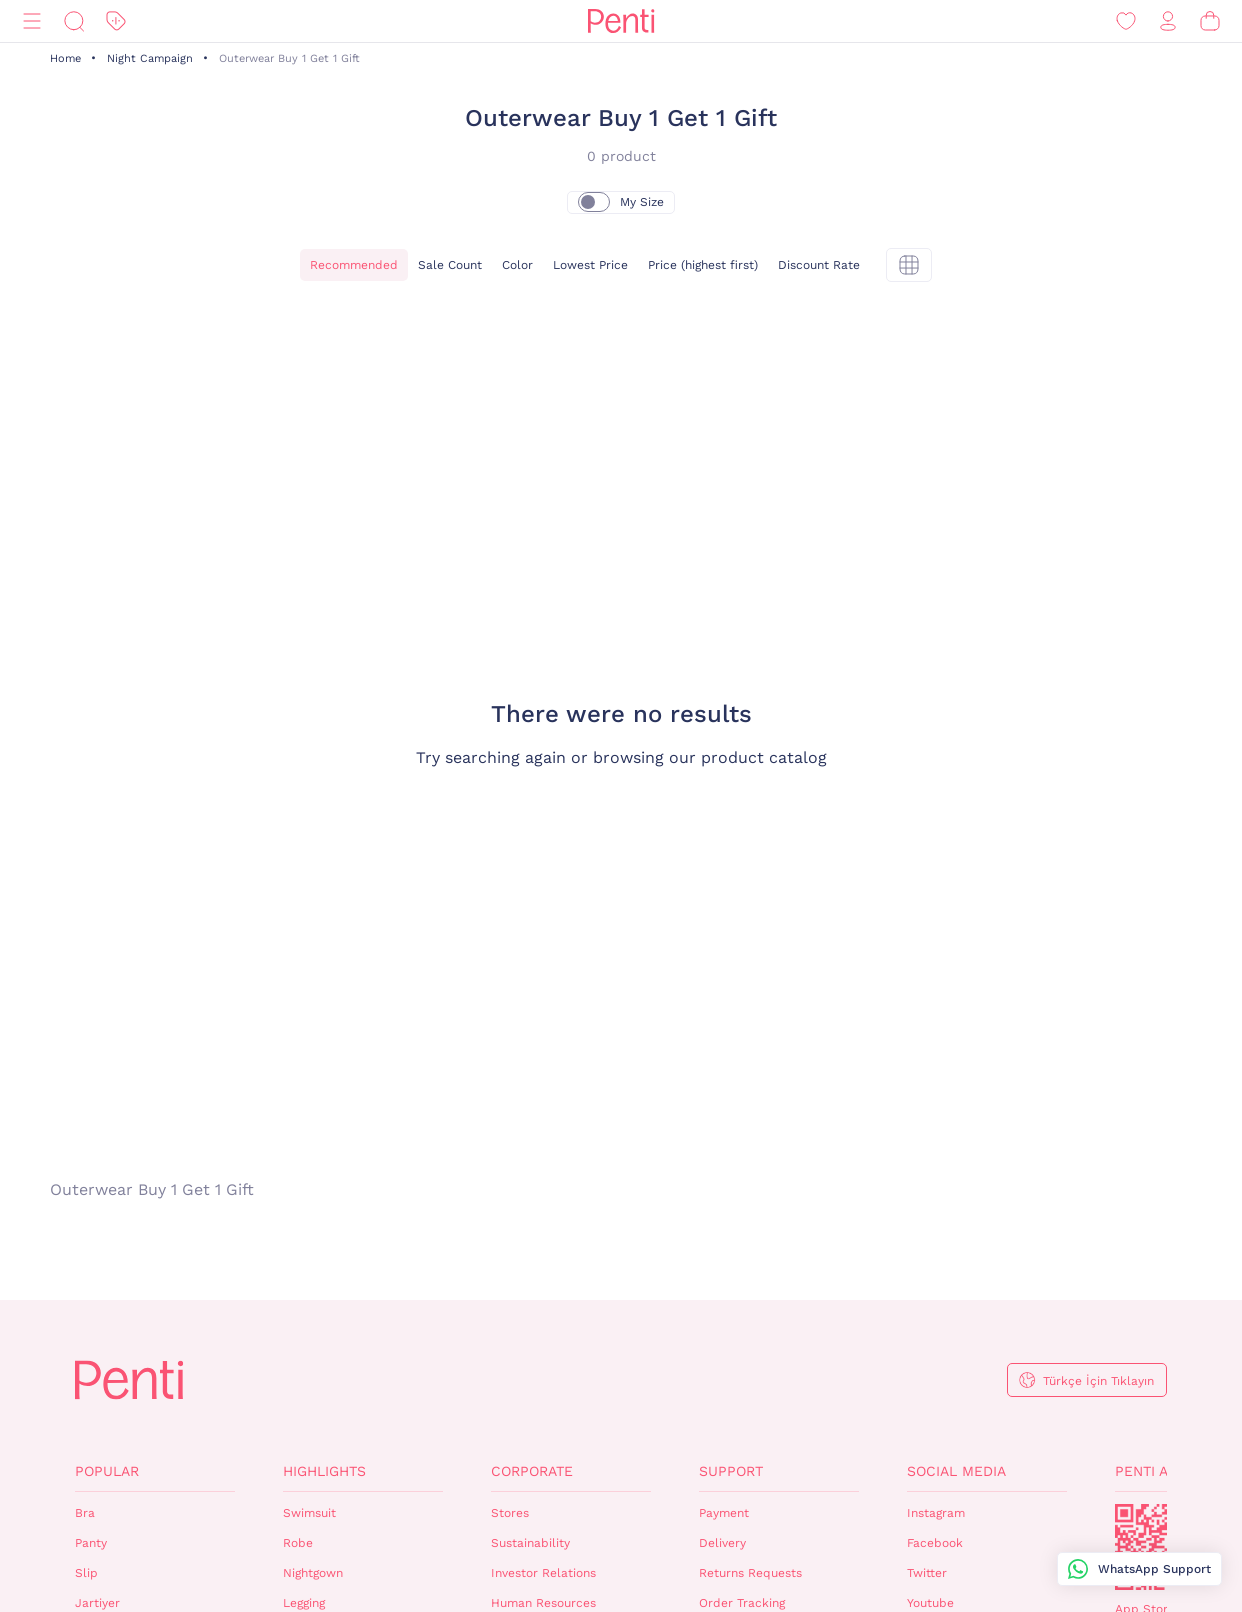  I want to click on Popular, so click(107, 1471).